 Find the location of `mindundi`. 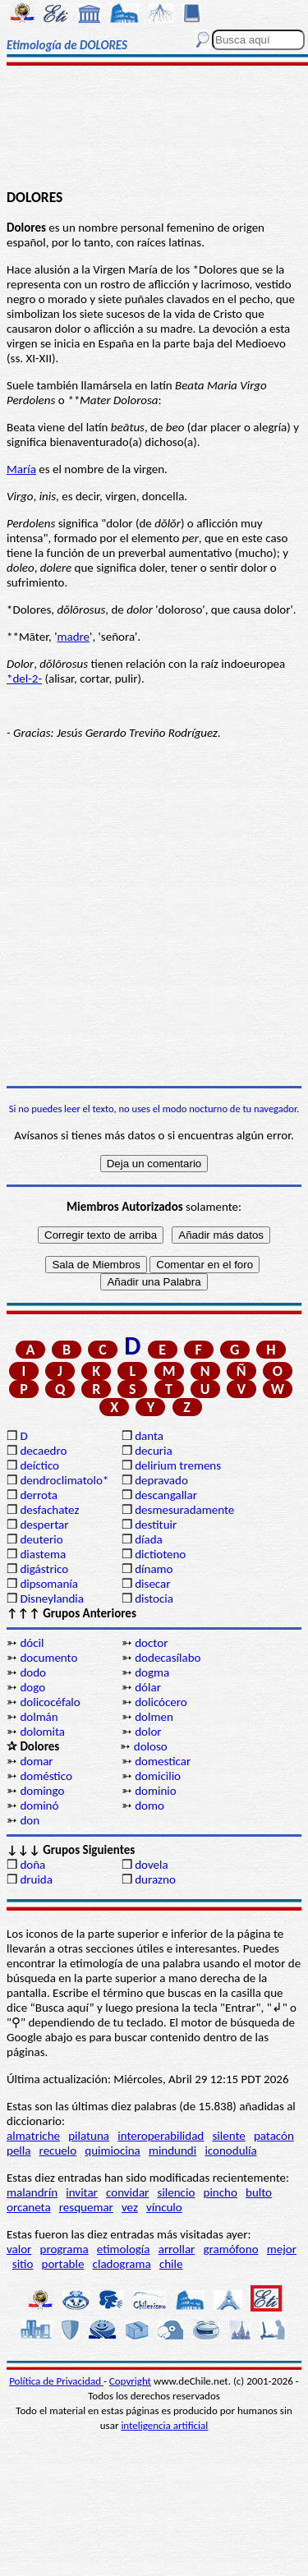

mindundi is located at coordinates (172, 2150).